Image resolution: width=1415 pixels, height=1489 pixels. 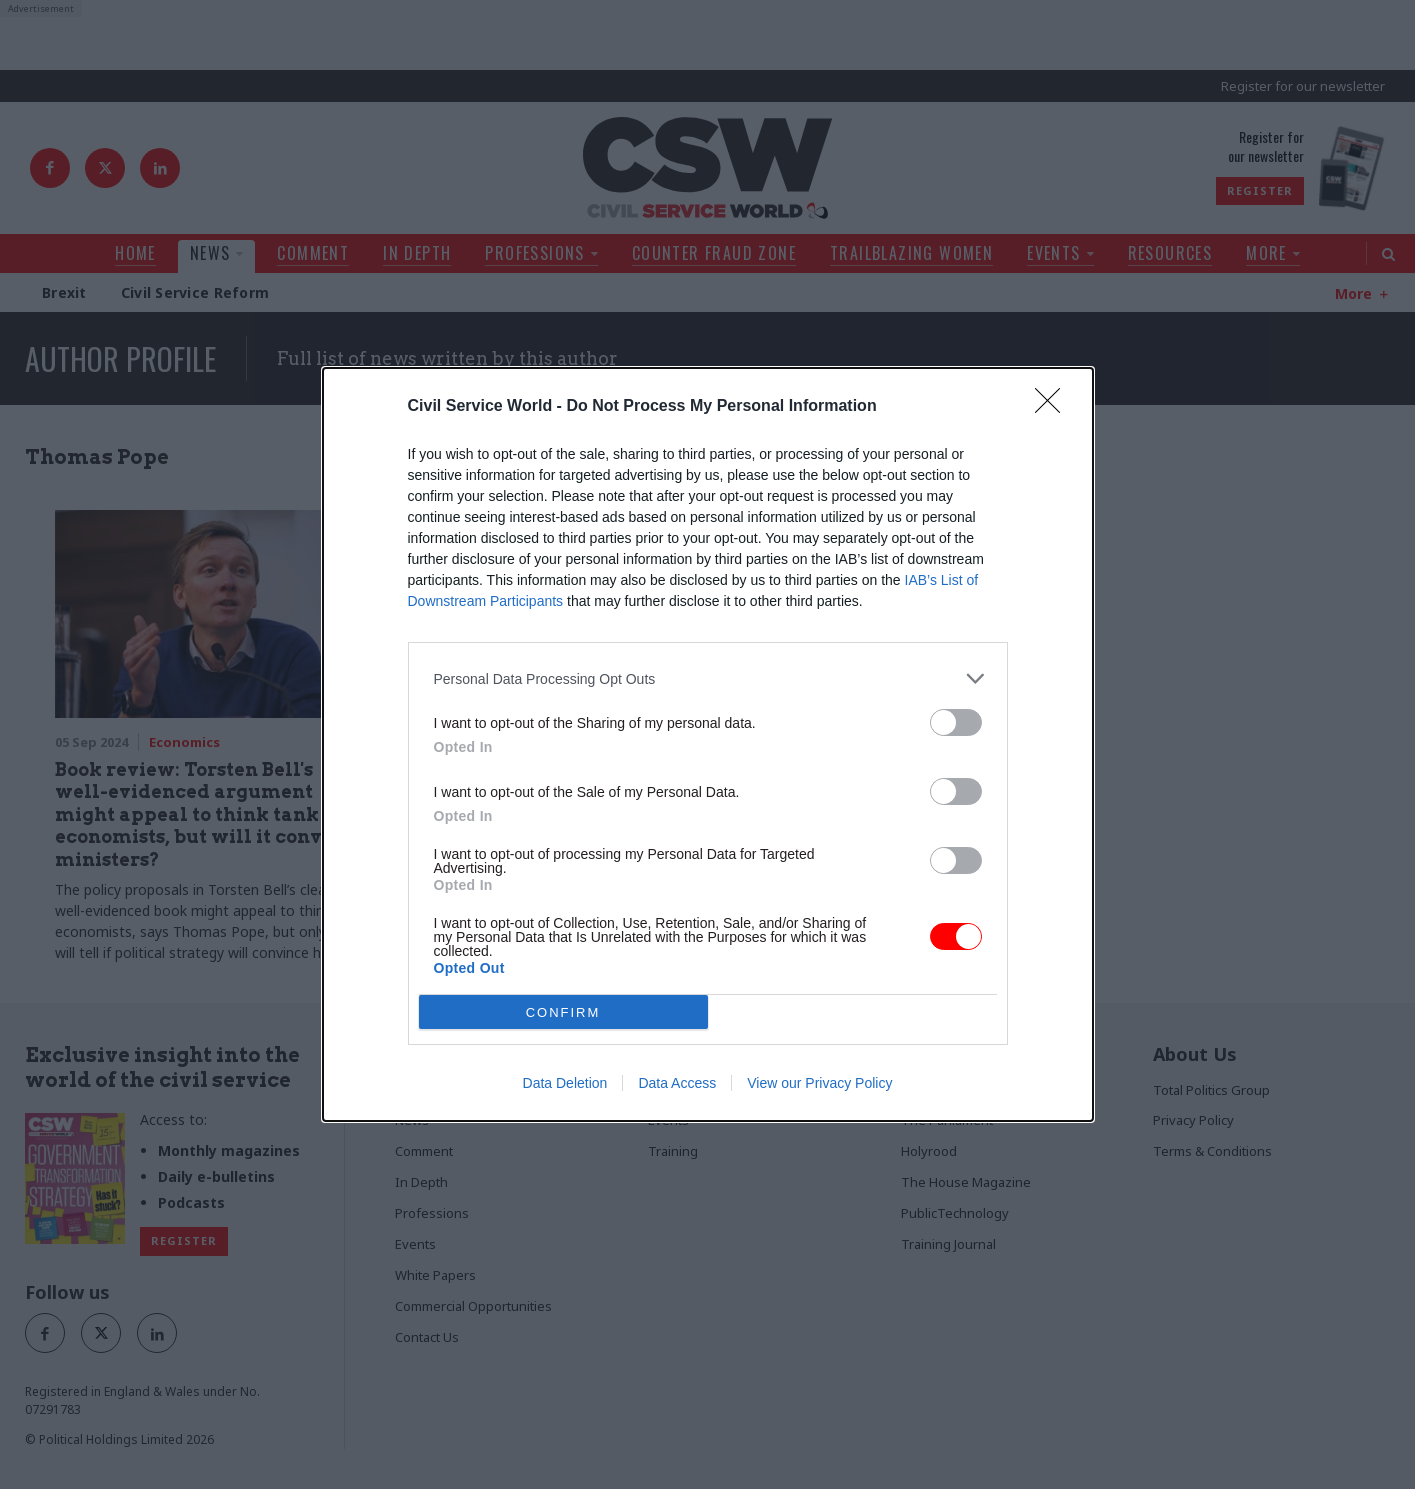 What do you see at coordinates (819, 1083) in the screenshot?
I see `View our Privacy Policy` at bounding box center [819, 1083].